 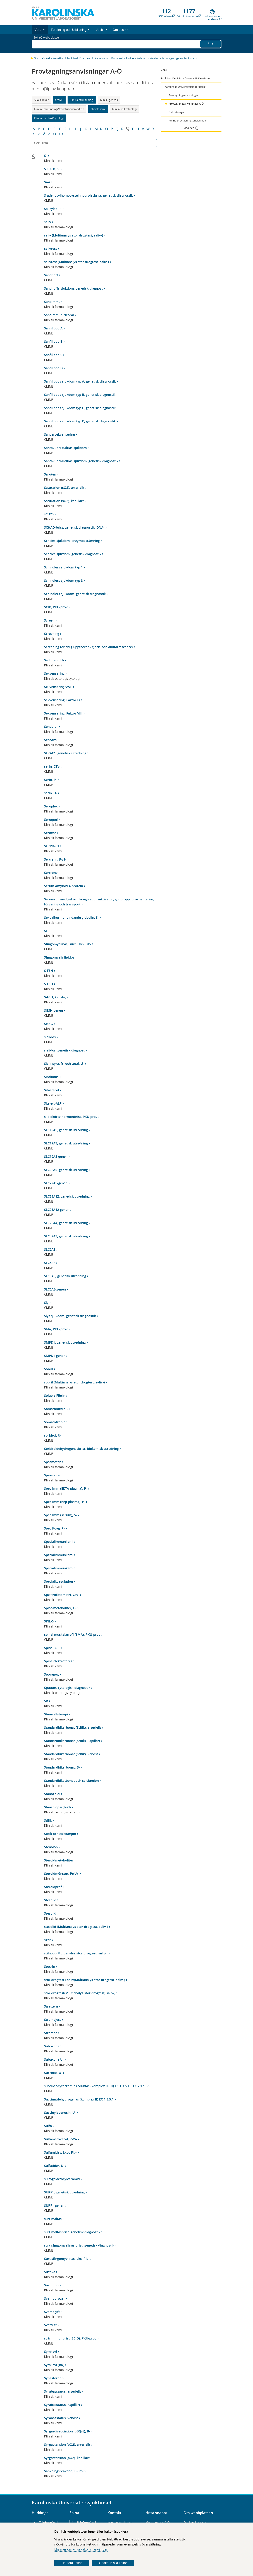 What do you see at coordinates (124, 109) in the screenshot?
I see `Klinisk mikrobiologi` at bounding box center [124, 109].